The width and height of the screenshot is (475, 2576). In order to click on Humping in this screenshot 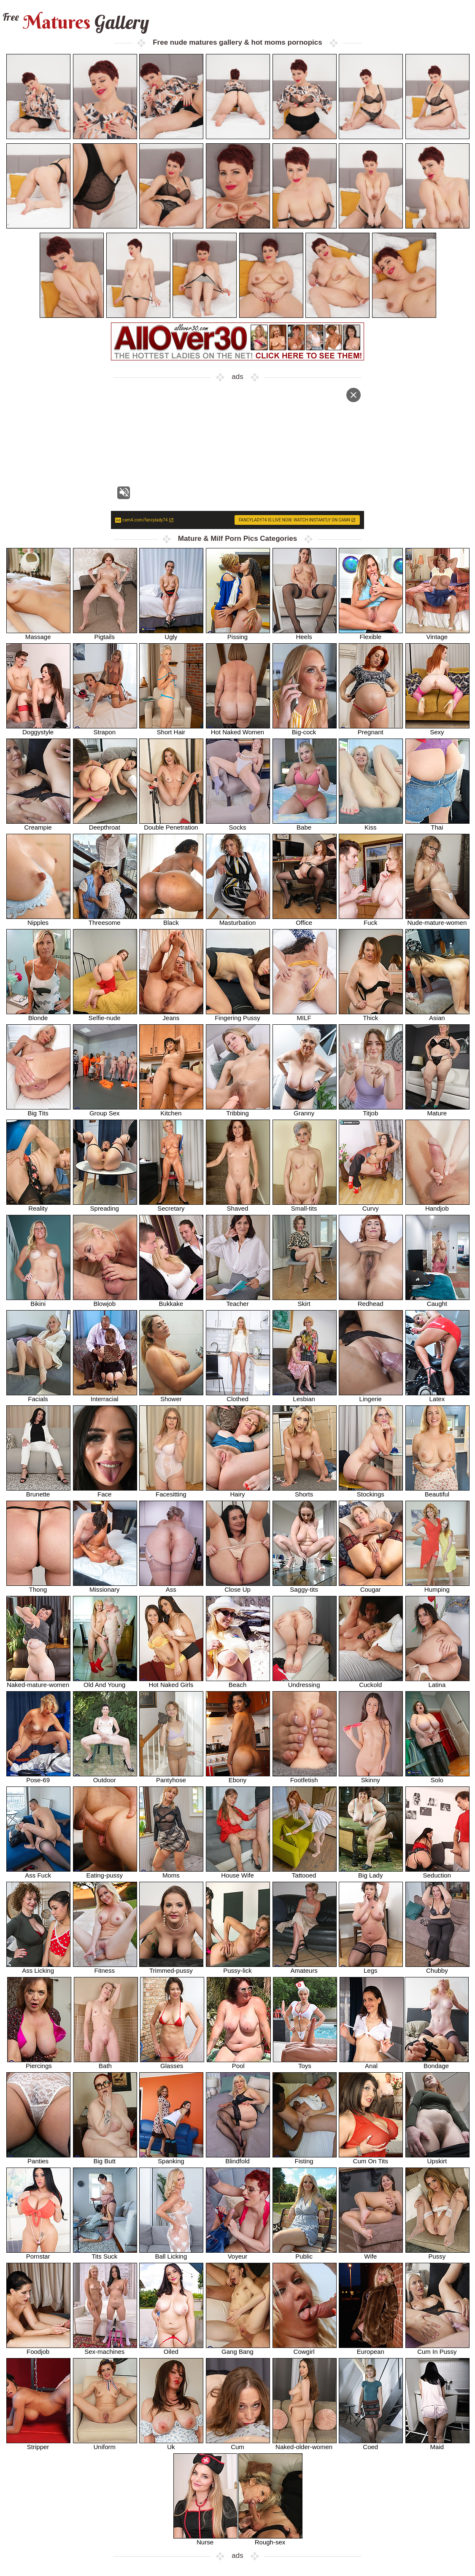, I will do `click(437, 1586)`.